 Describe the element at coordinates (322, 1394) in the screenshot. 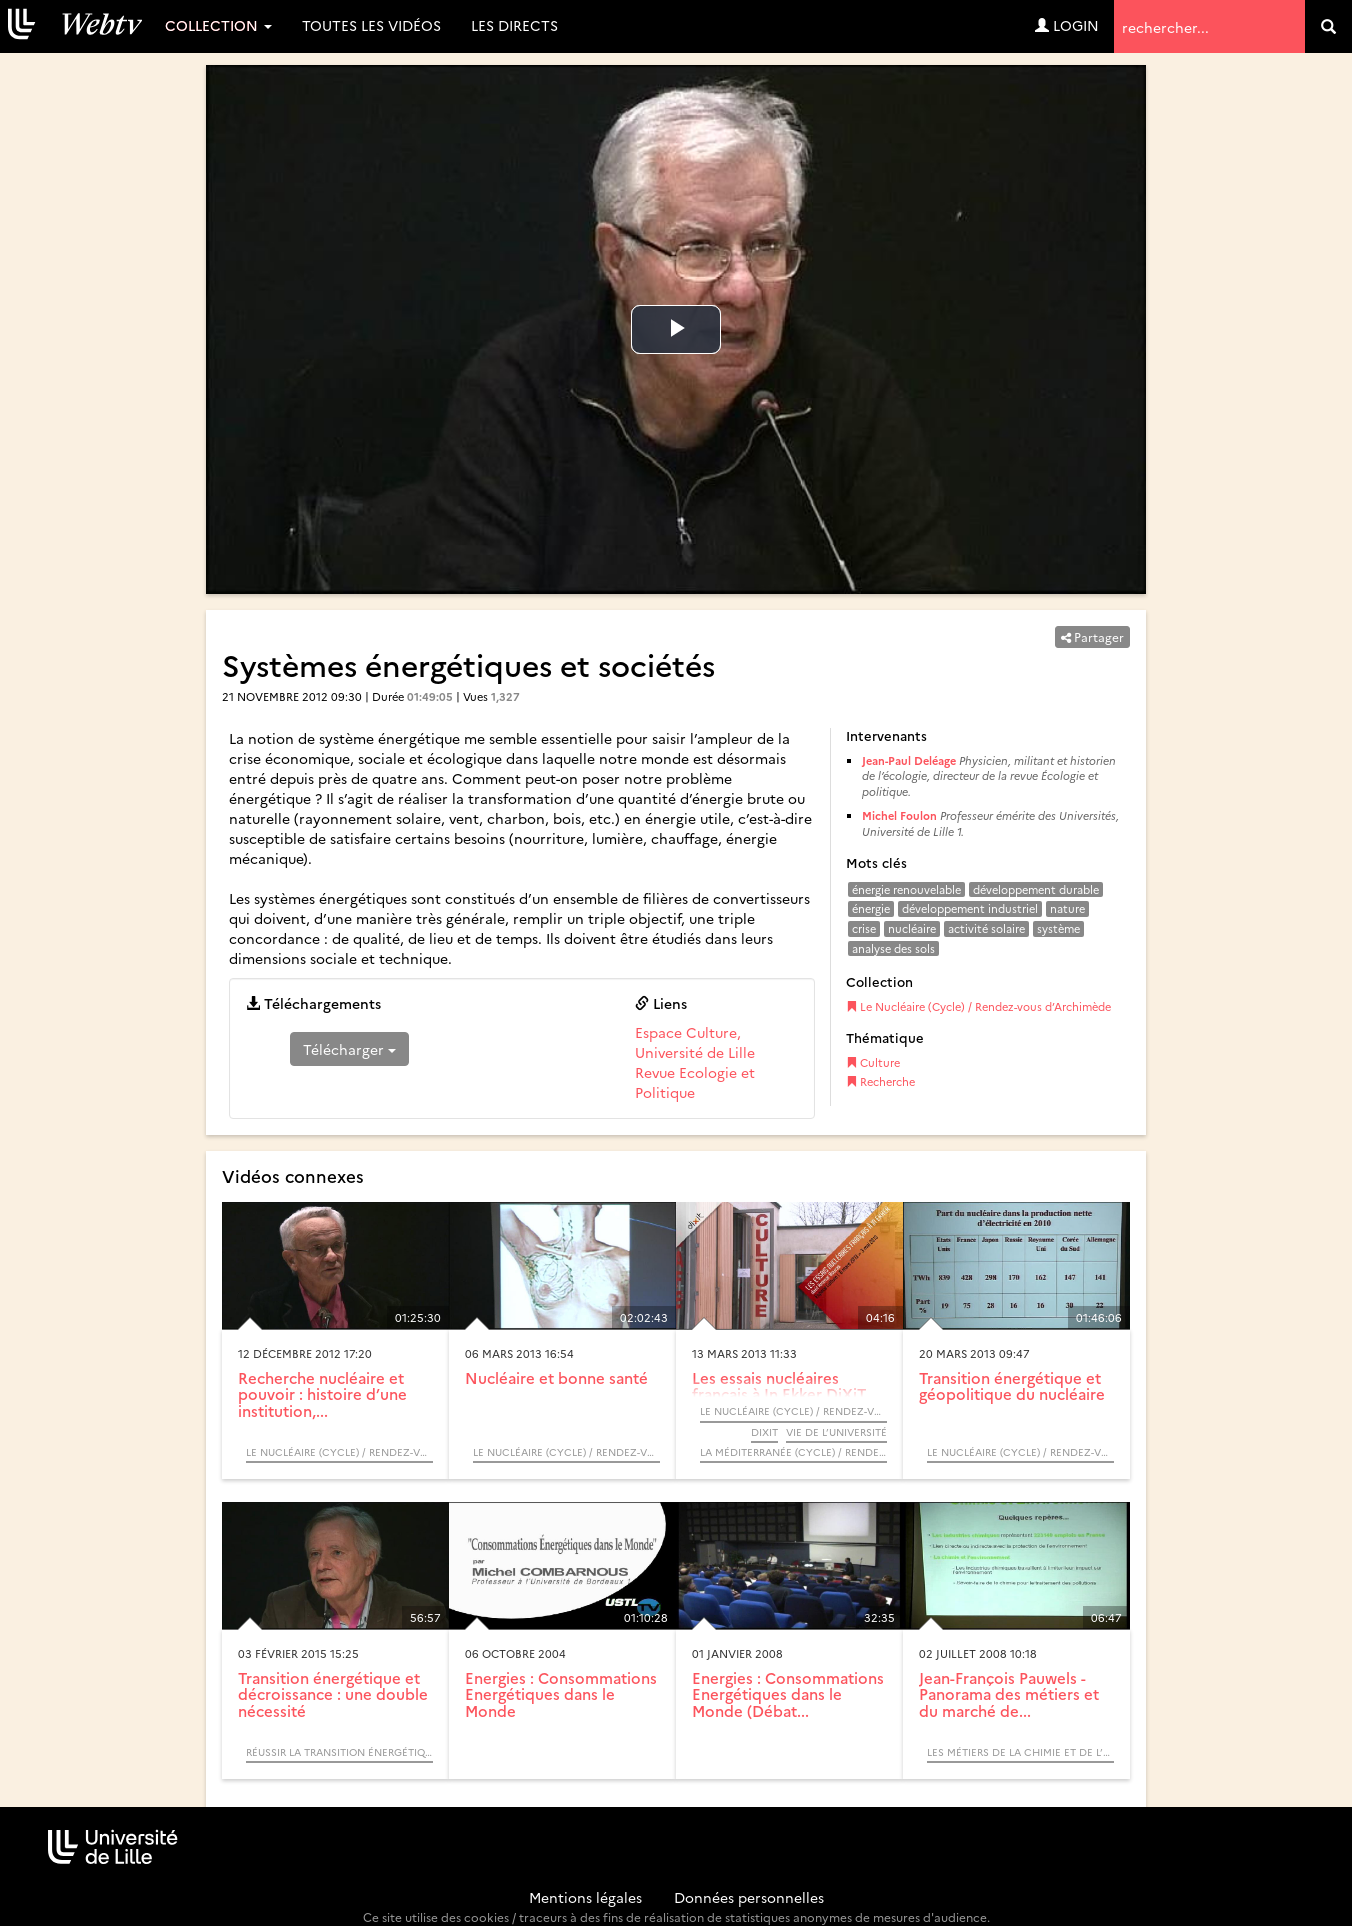

I see `Recherche nucléaire et pouvoir : histoire d’une institution,...` at that location.